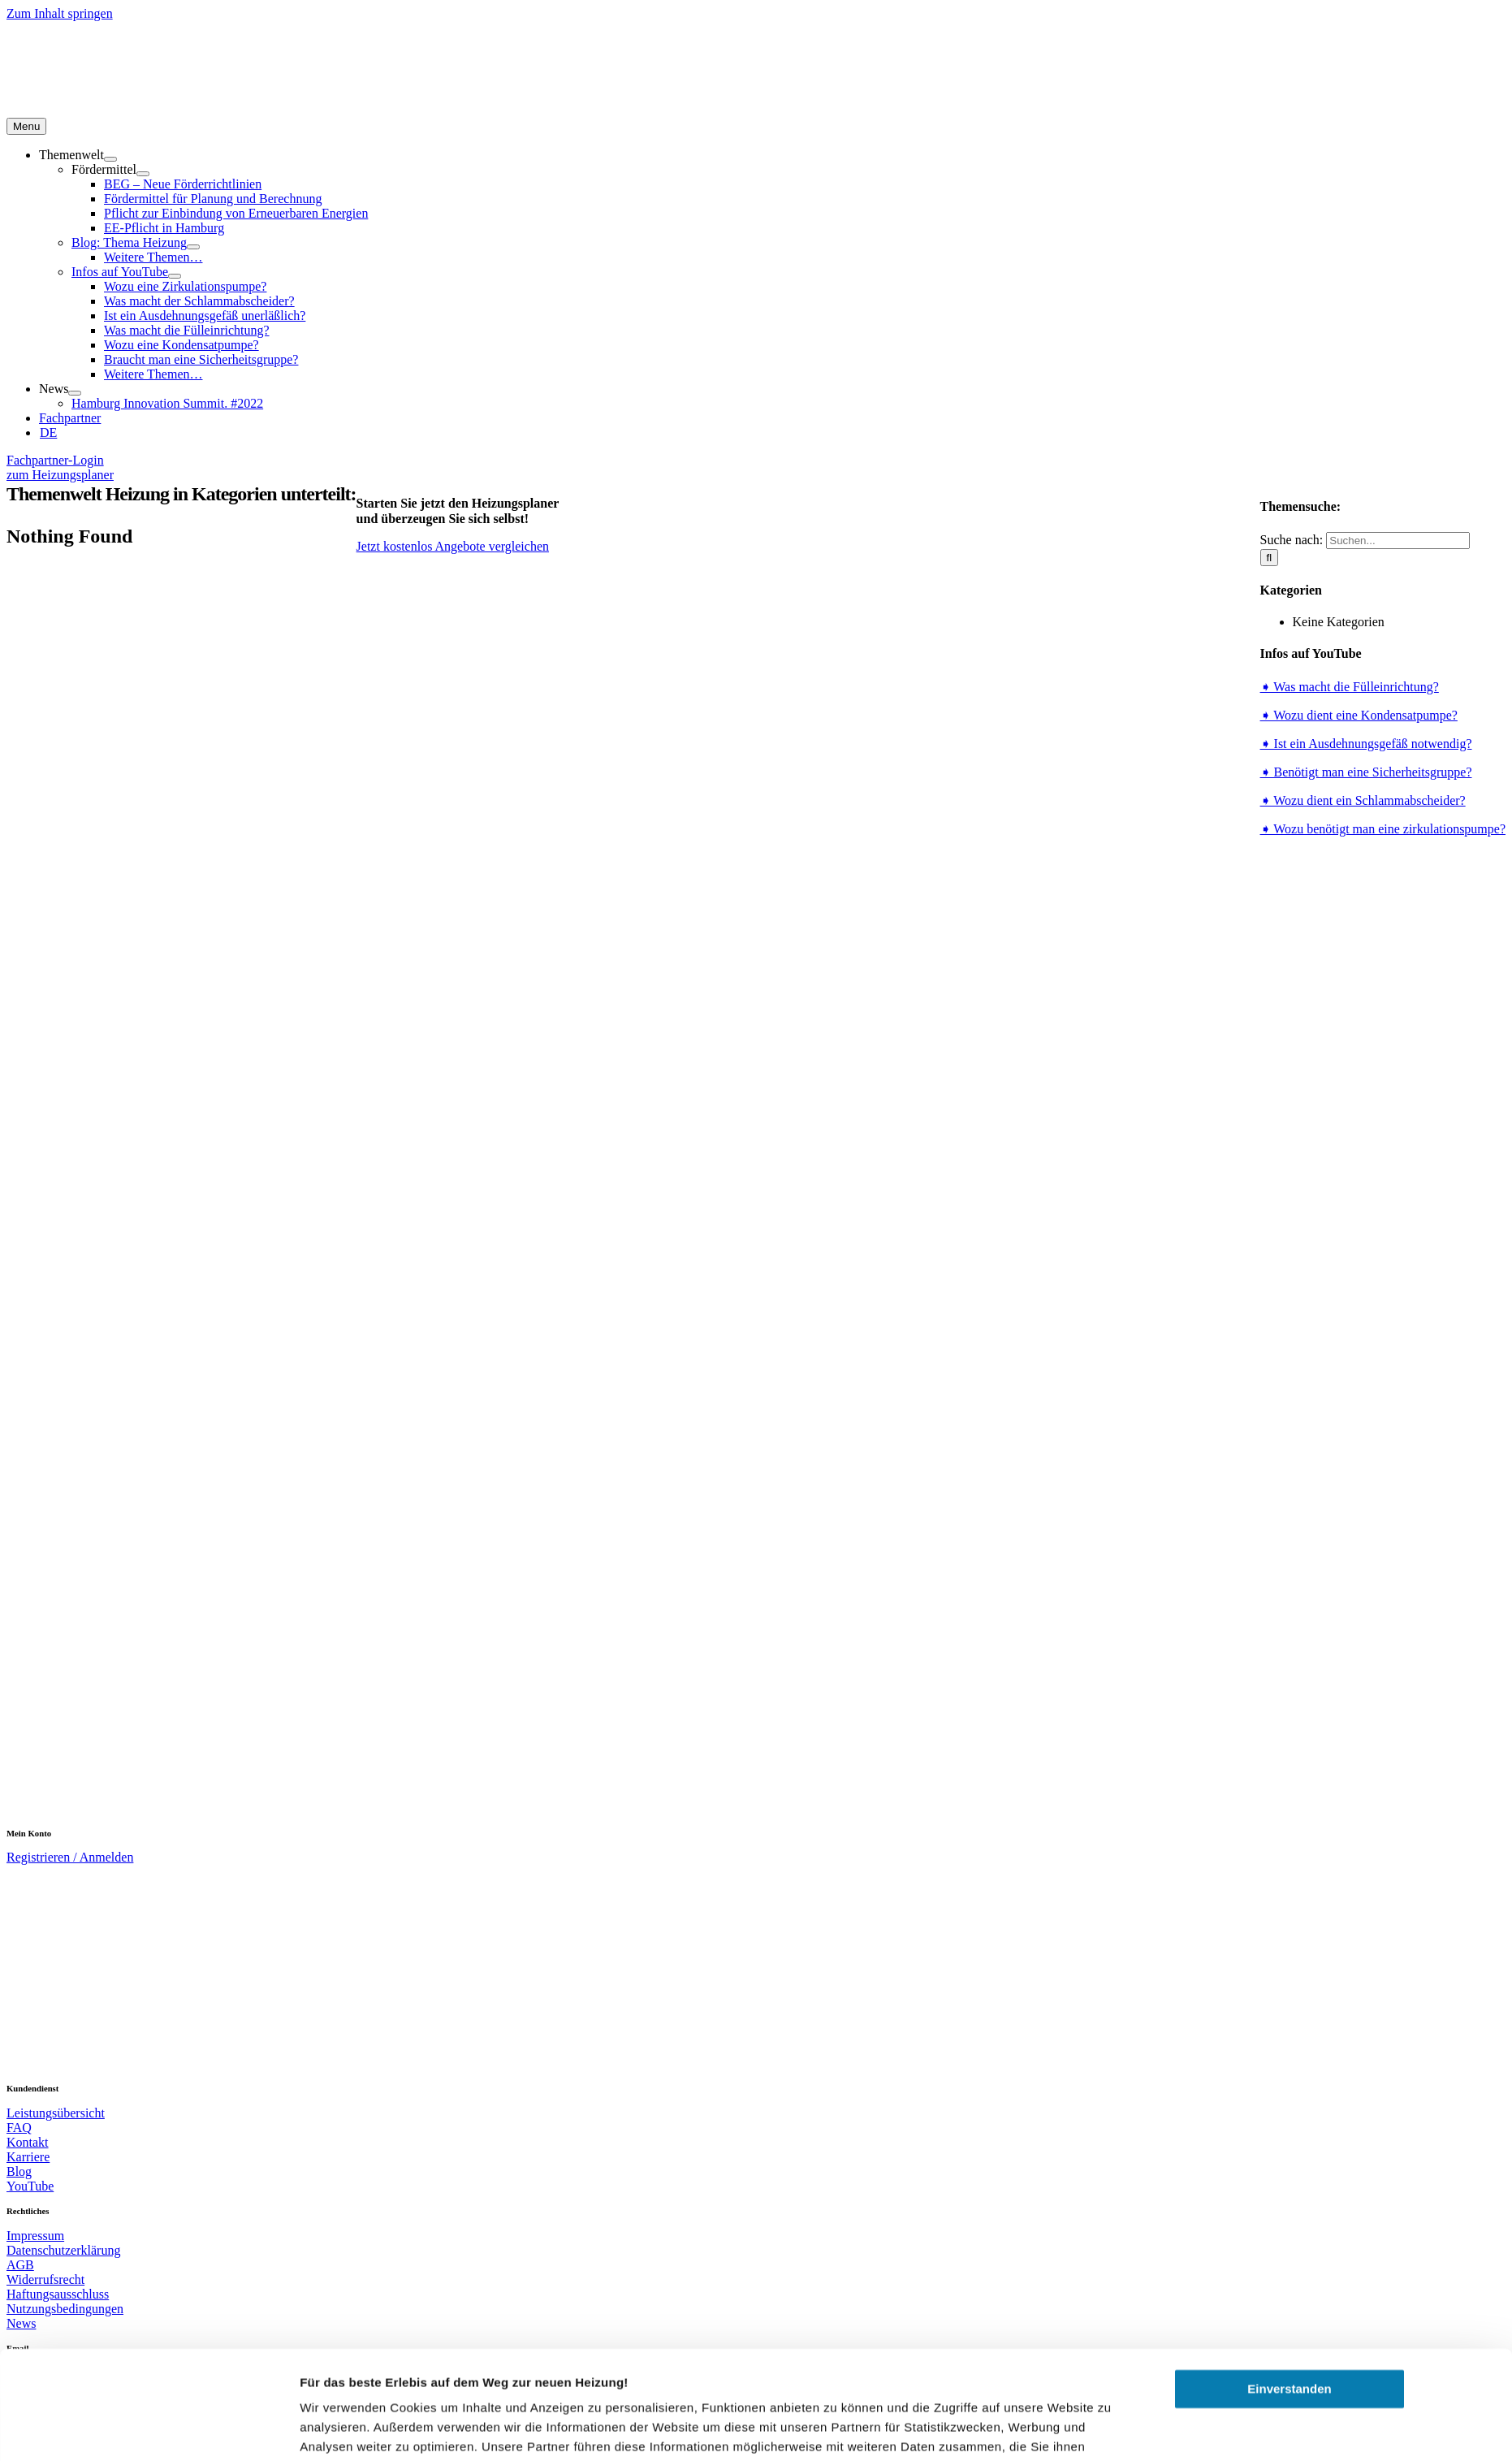 The image size is (1512, 2461). I want to click on [Open submenu of Infos auf YouTube], so click(174, 276).